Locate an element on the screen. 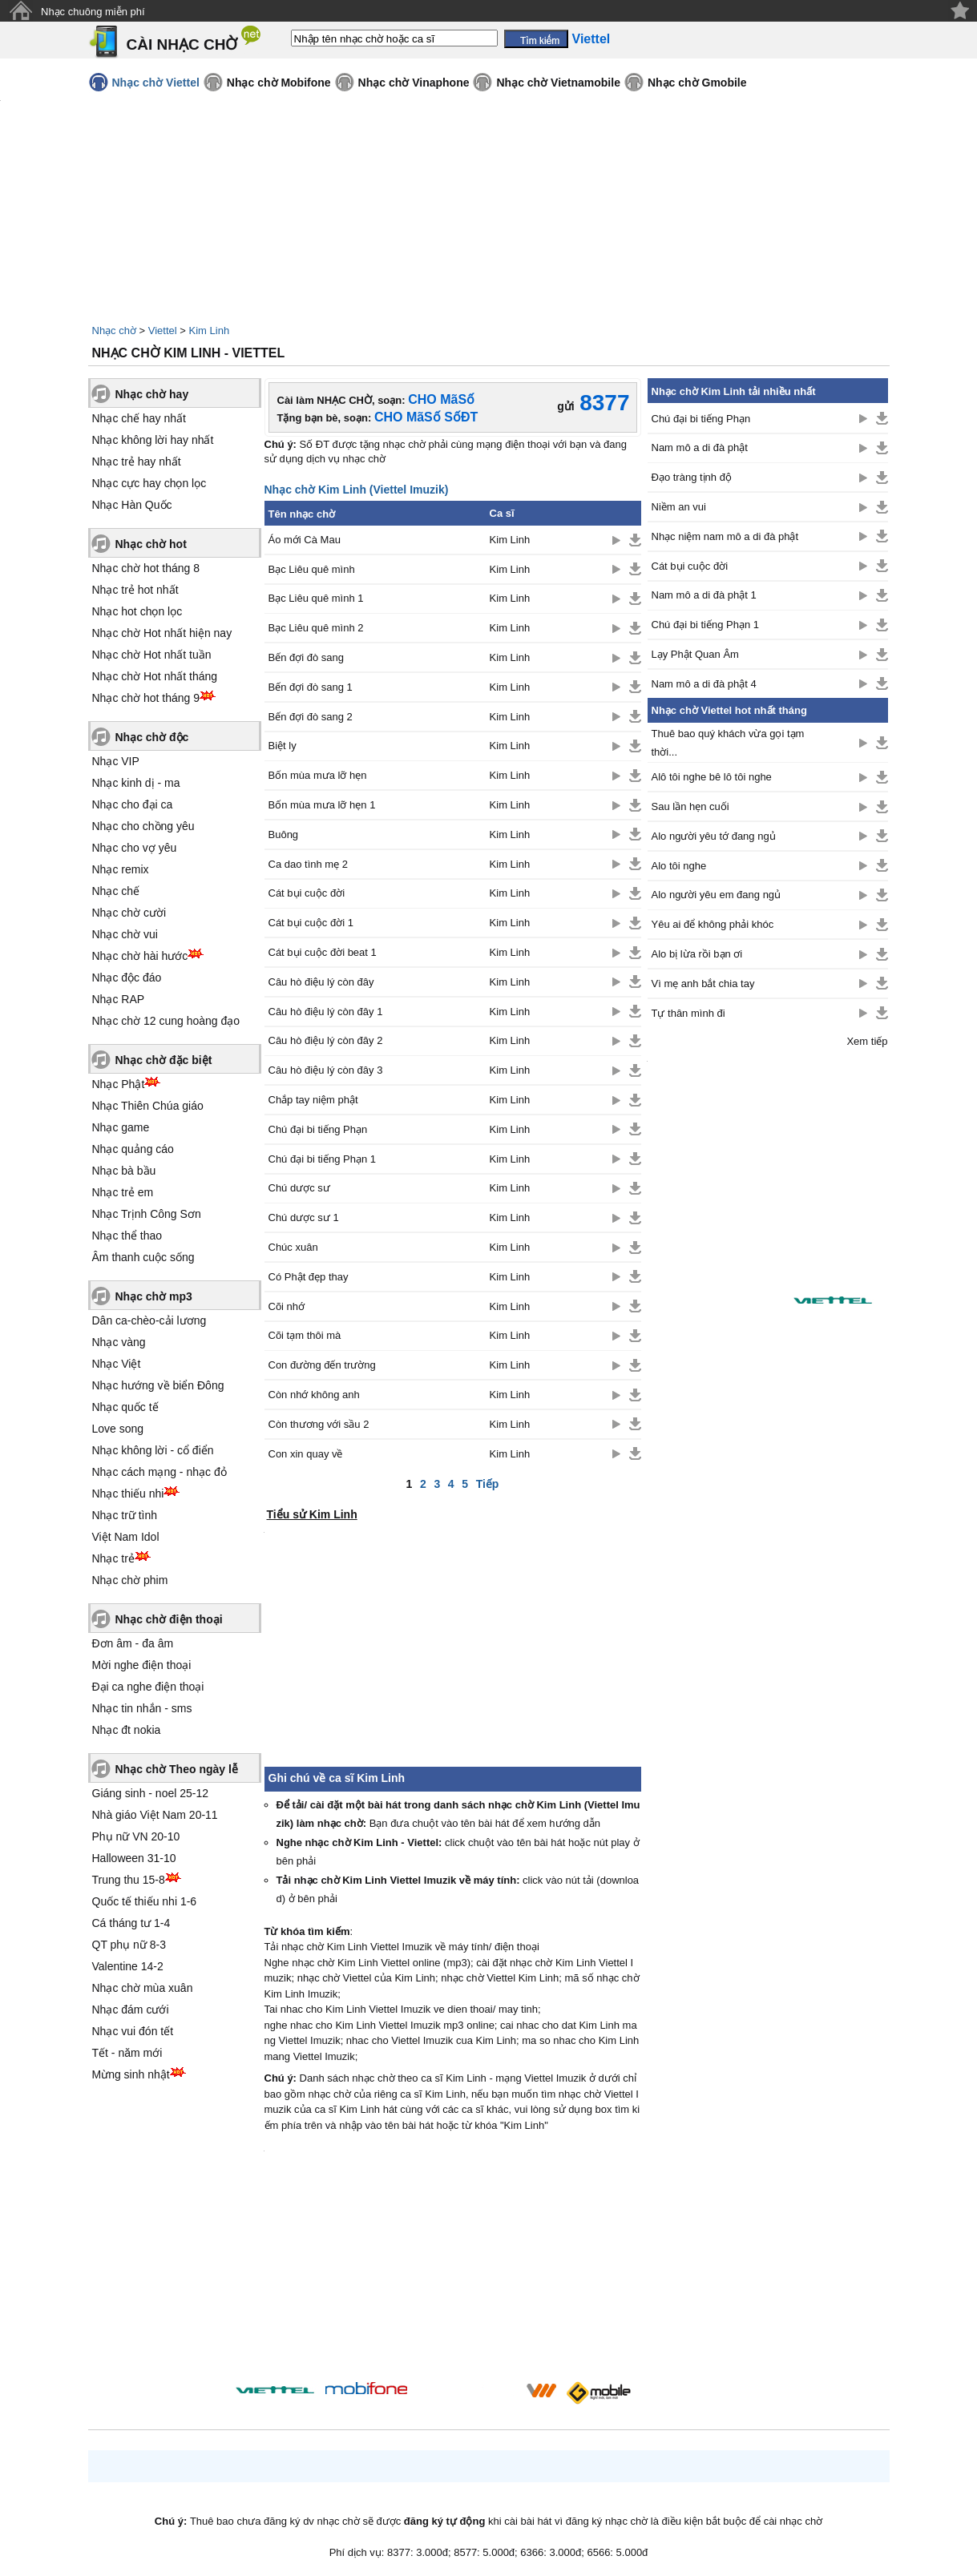 The width and height of the screenshot is (977, 2576). Bạc Liêu quê mình is located at coordinates (311, 569).